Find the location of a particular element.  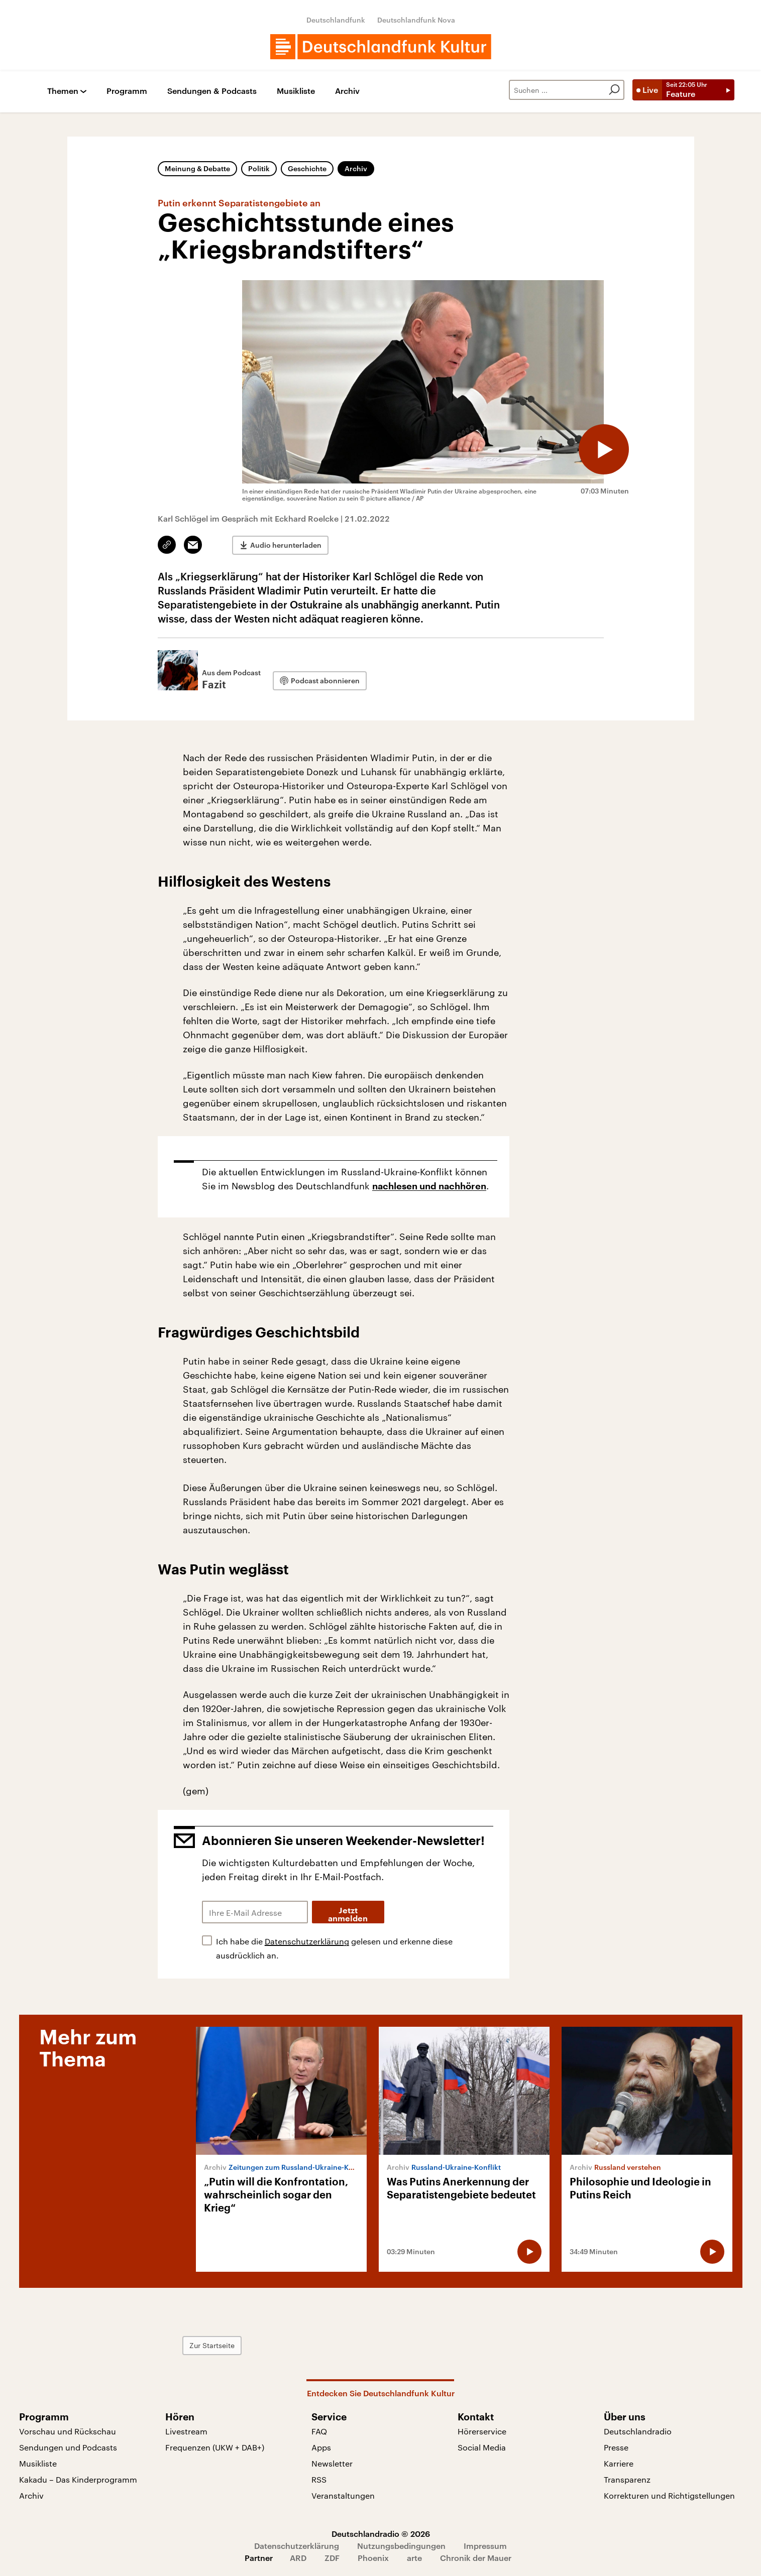

arte is located at coordinates (414, 2557).